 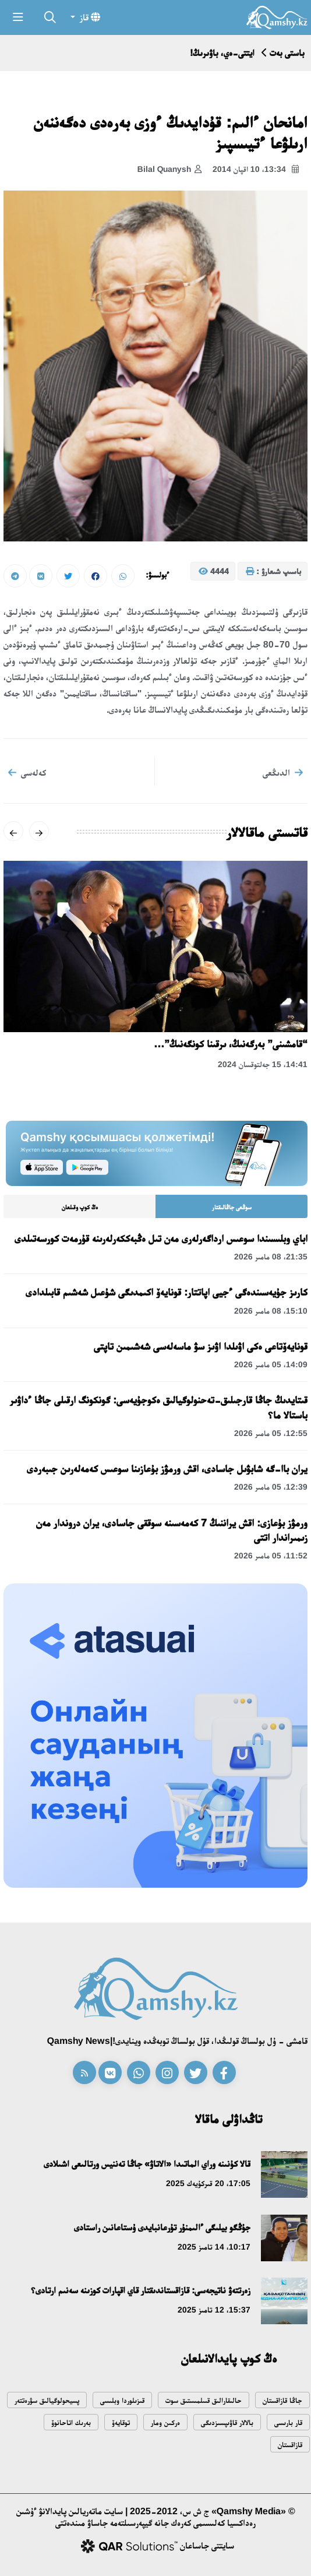 I want to click on 12:55، 05 مامىر 2026, so click(x=271, y=1433).